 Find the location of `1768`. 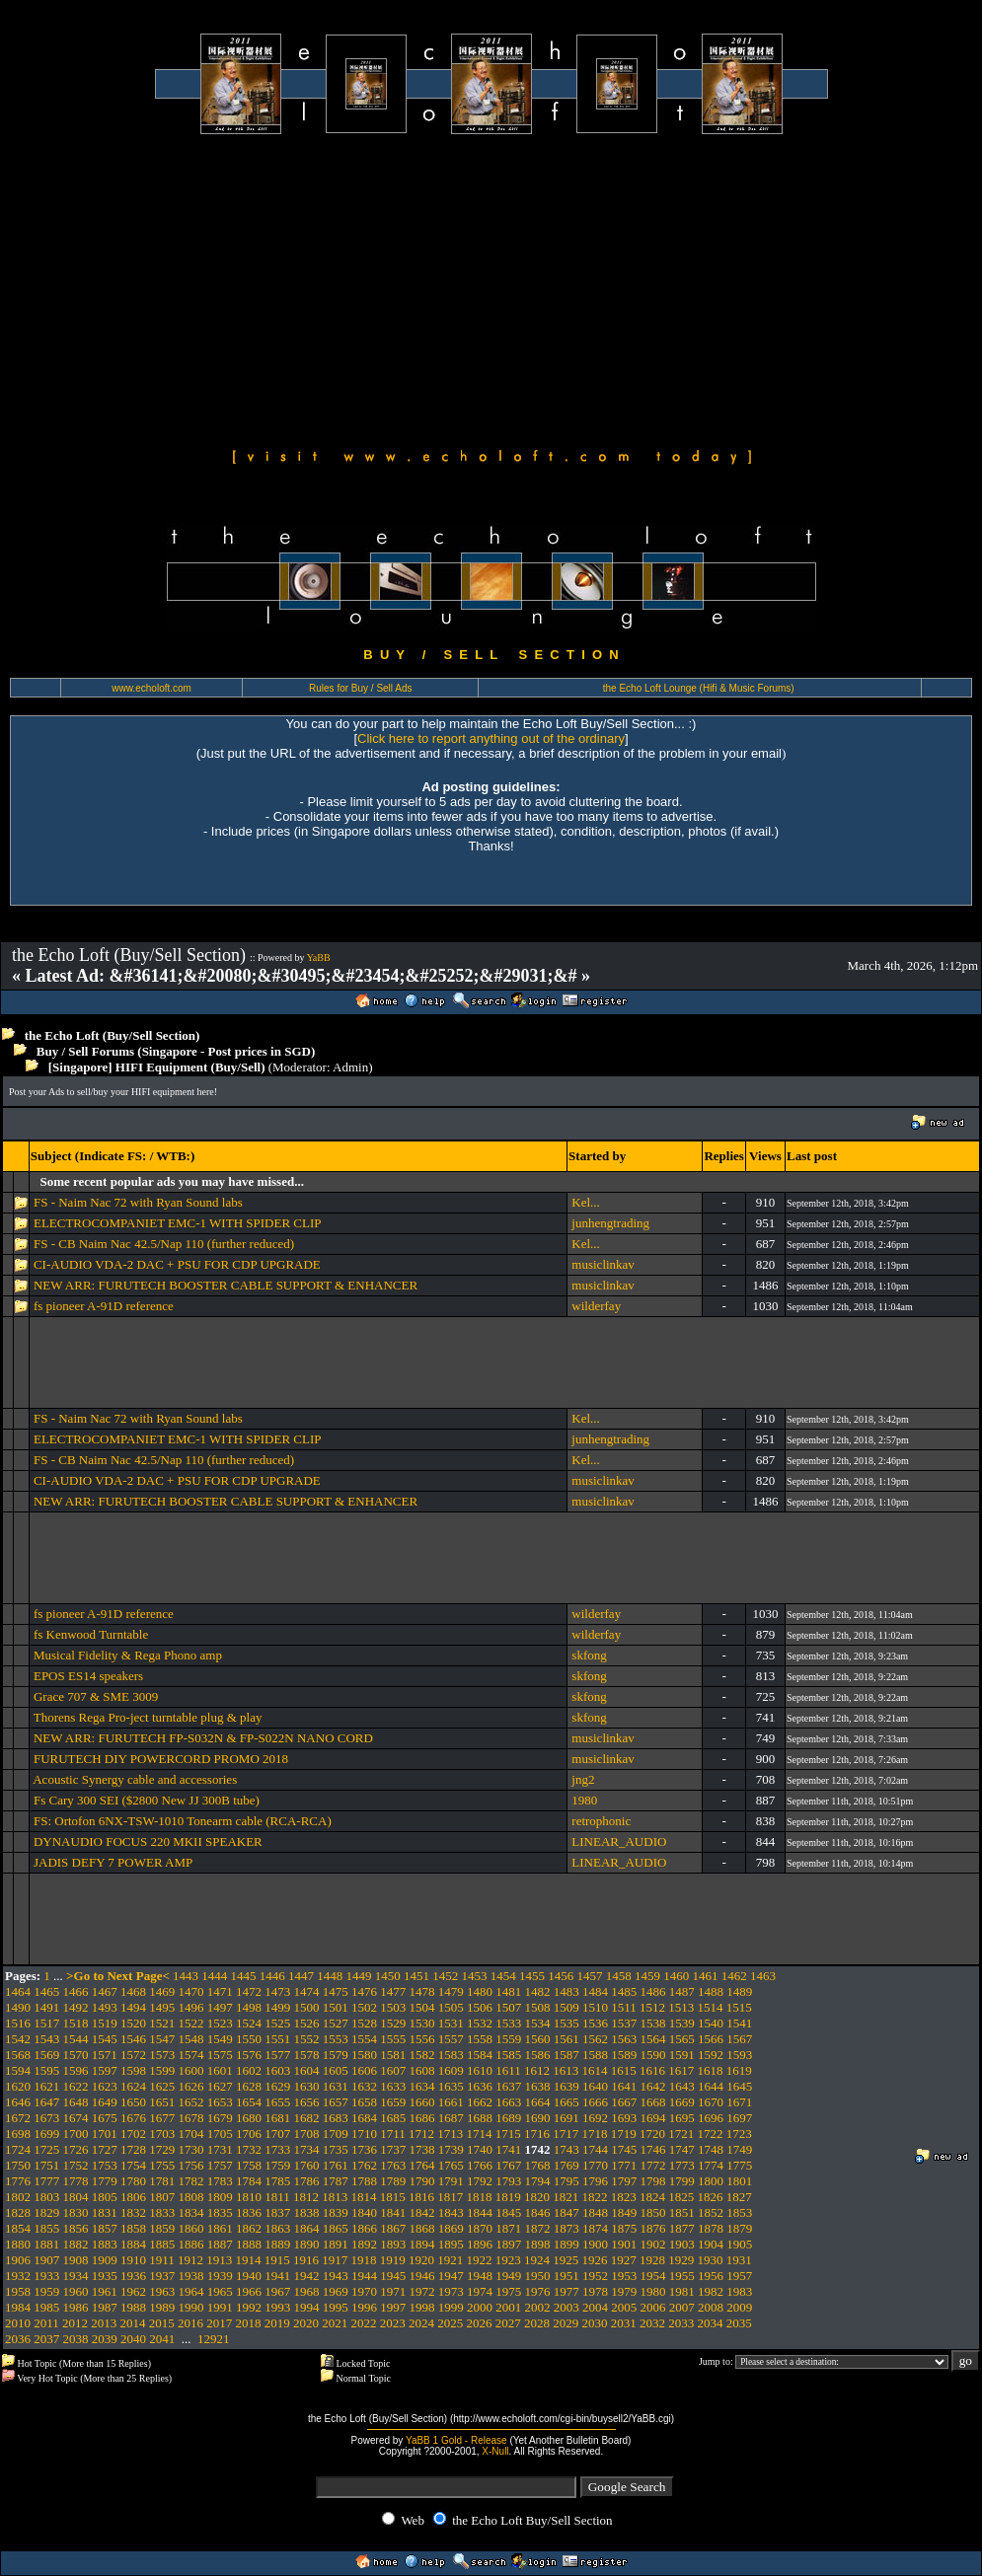

1768 is located at coordinates (538, 2165).